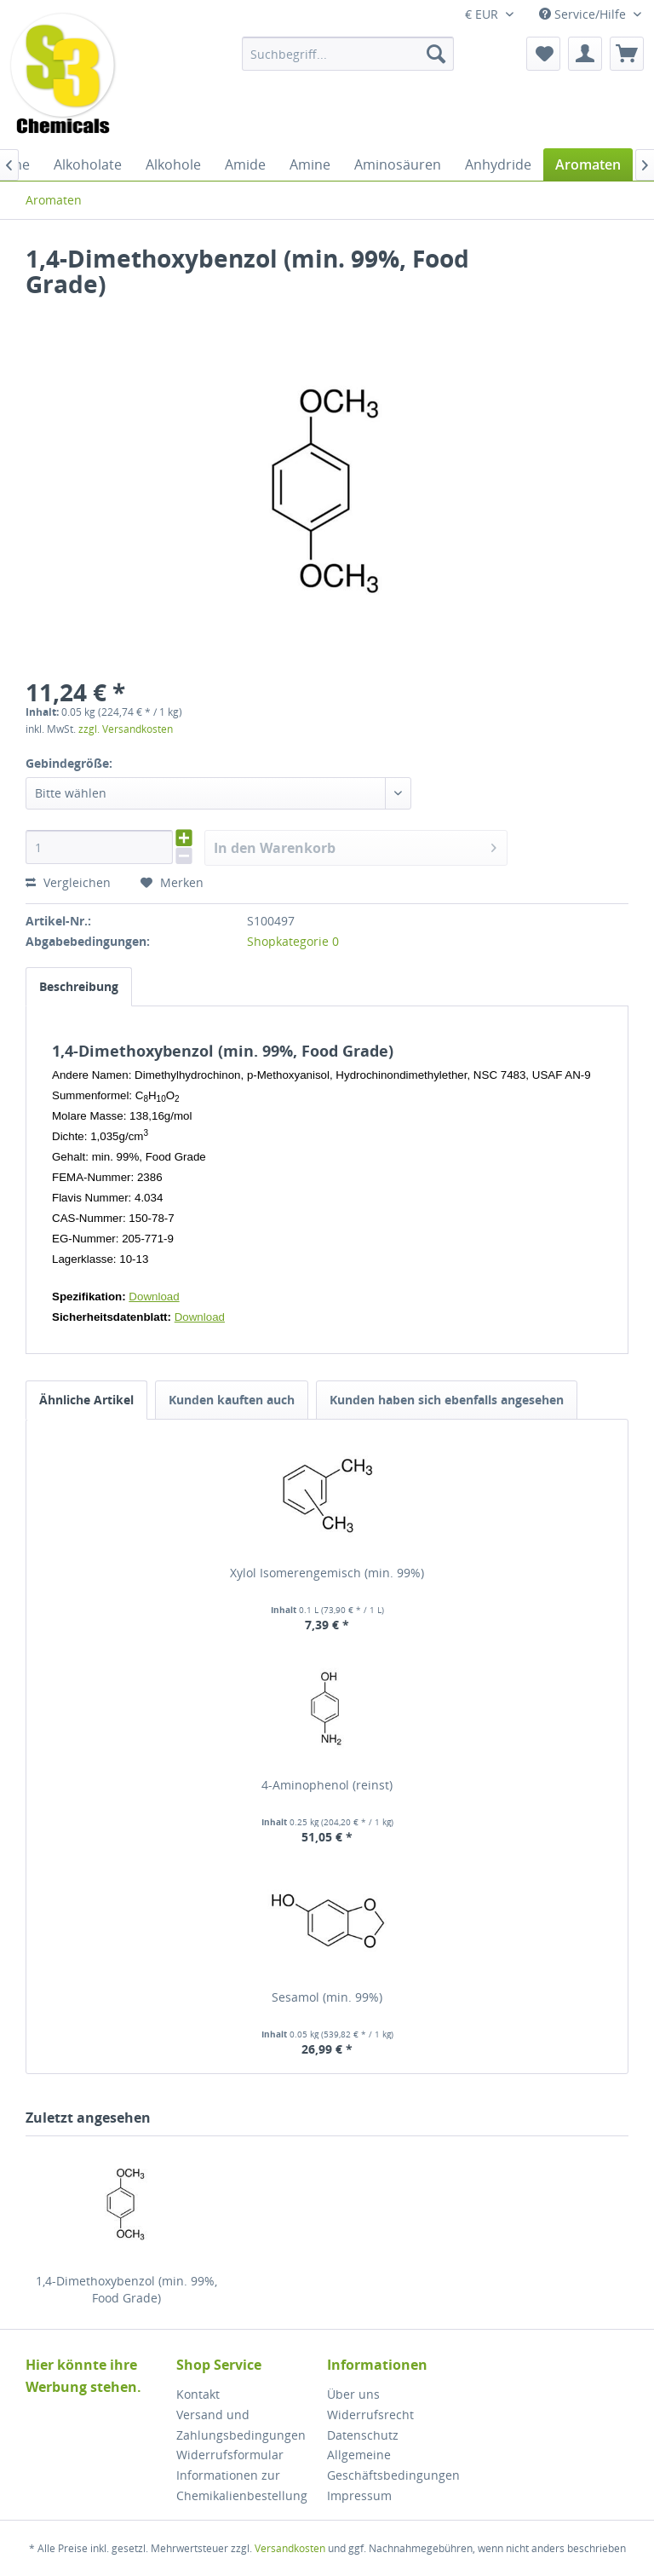 The image size is (654, 2576). What do you see at coordinates (126, 2289) in the screenshot?
I see `1,4-Dimethoxybenzol (min. 99%, Food Grade)` at bounding box center [126, 2289].